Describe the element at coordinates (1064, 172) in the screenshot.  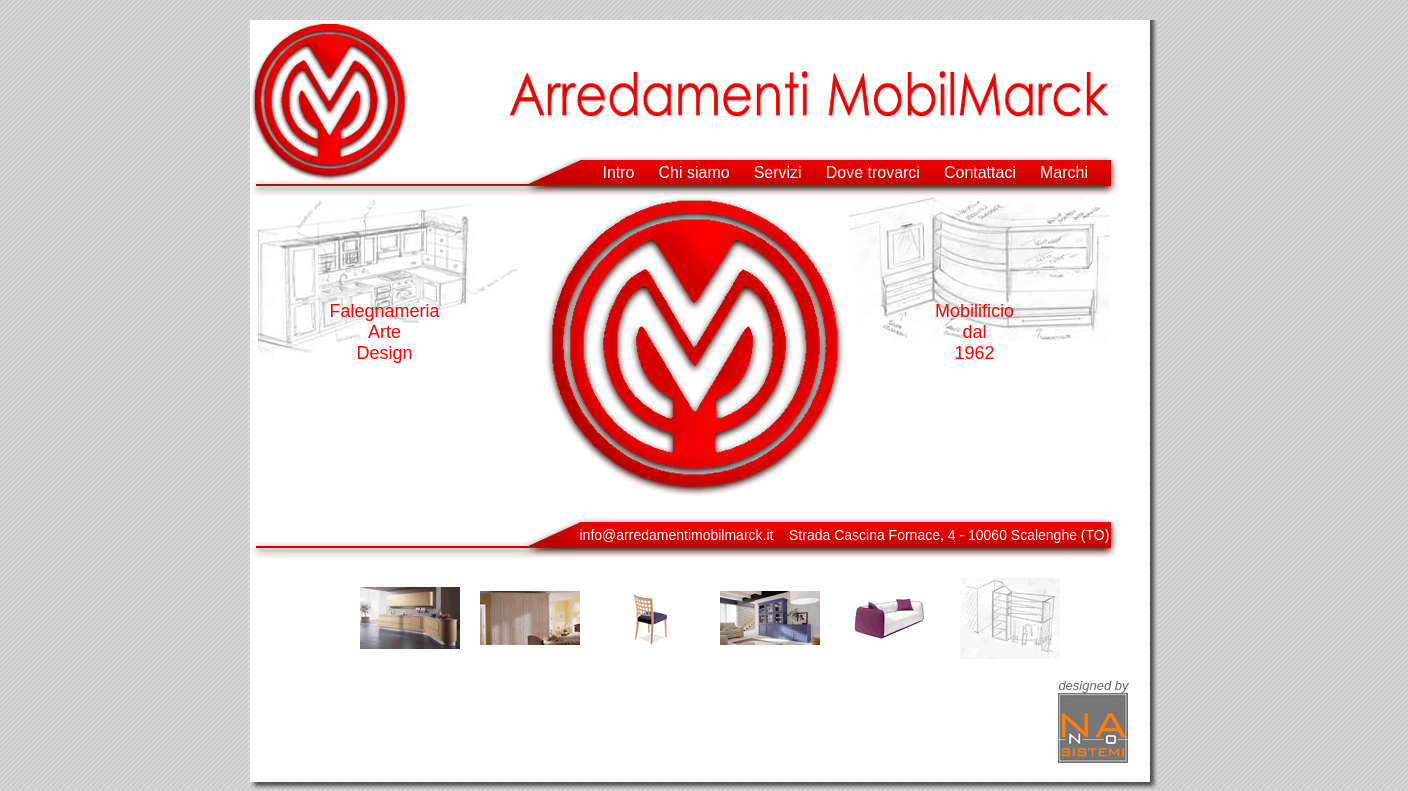
I see `Marchi` at that location.